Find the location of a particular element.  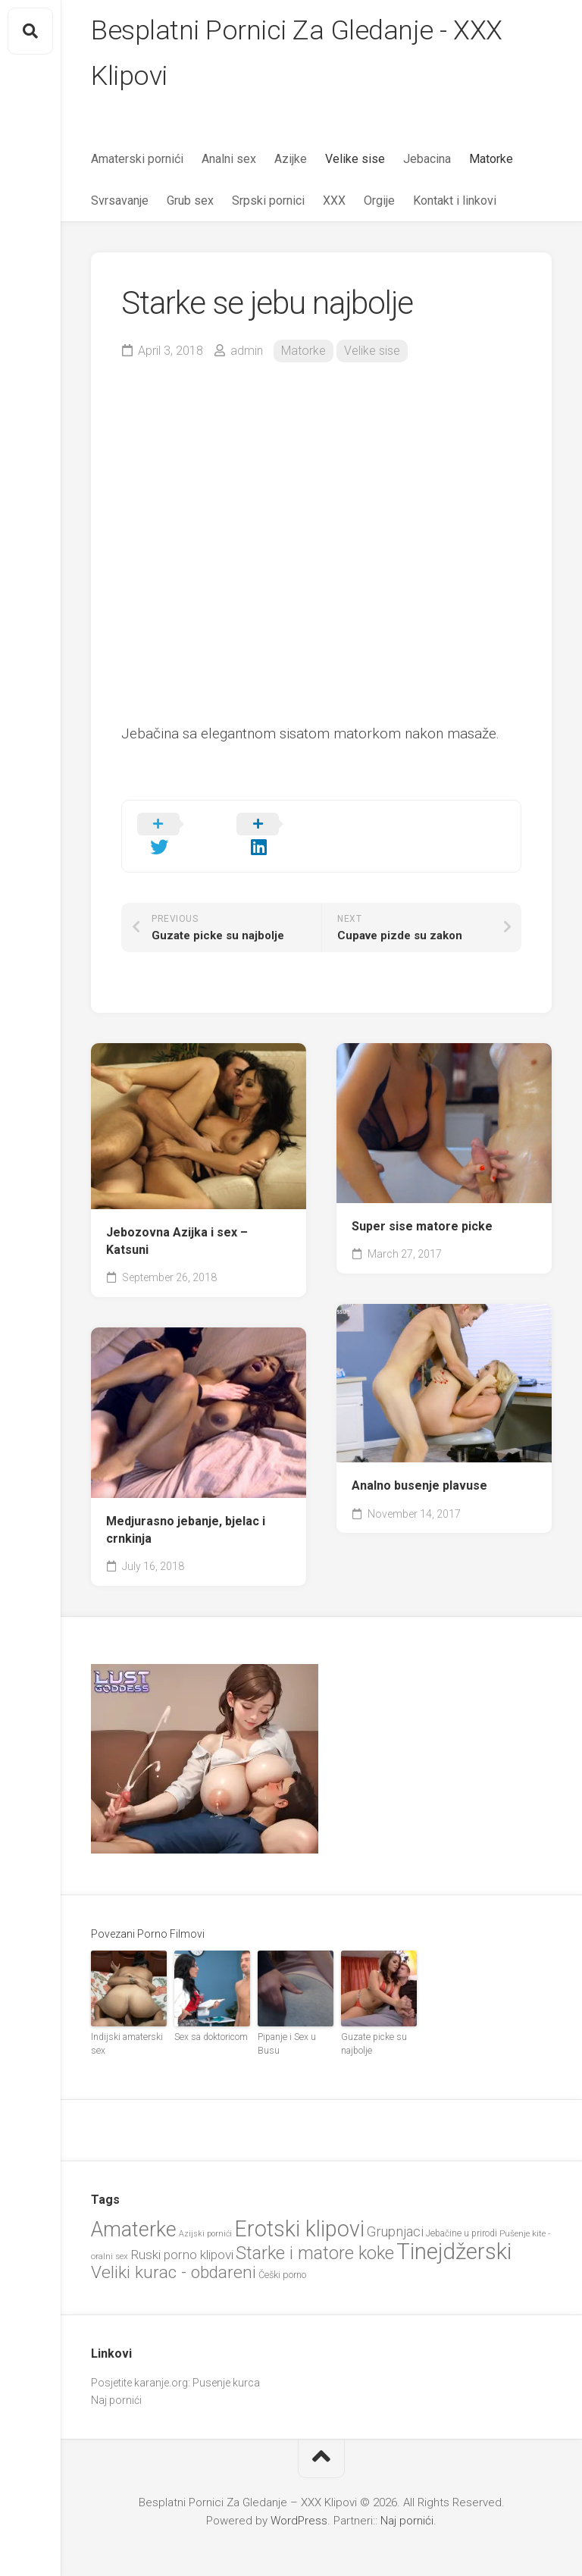

Veliki kurac - obdareni [Veliki kurac - obdareni (56 items)] is located at coordinates (173, 2250).